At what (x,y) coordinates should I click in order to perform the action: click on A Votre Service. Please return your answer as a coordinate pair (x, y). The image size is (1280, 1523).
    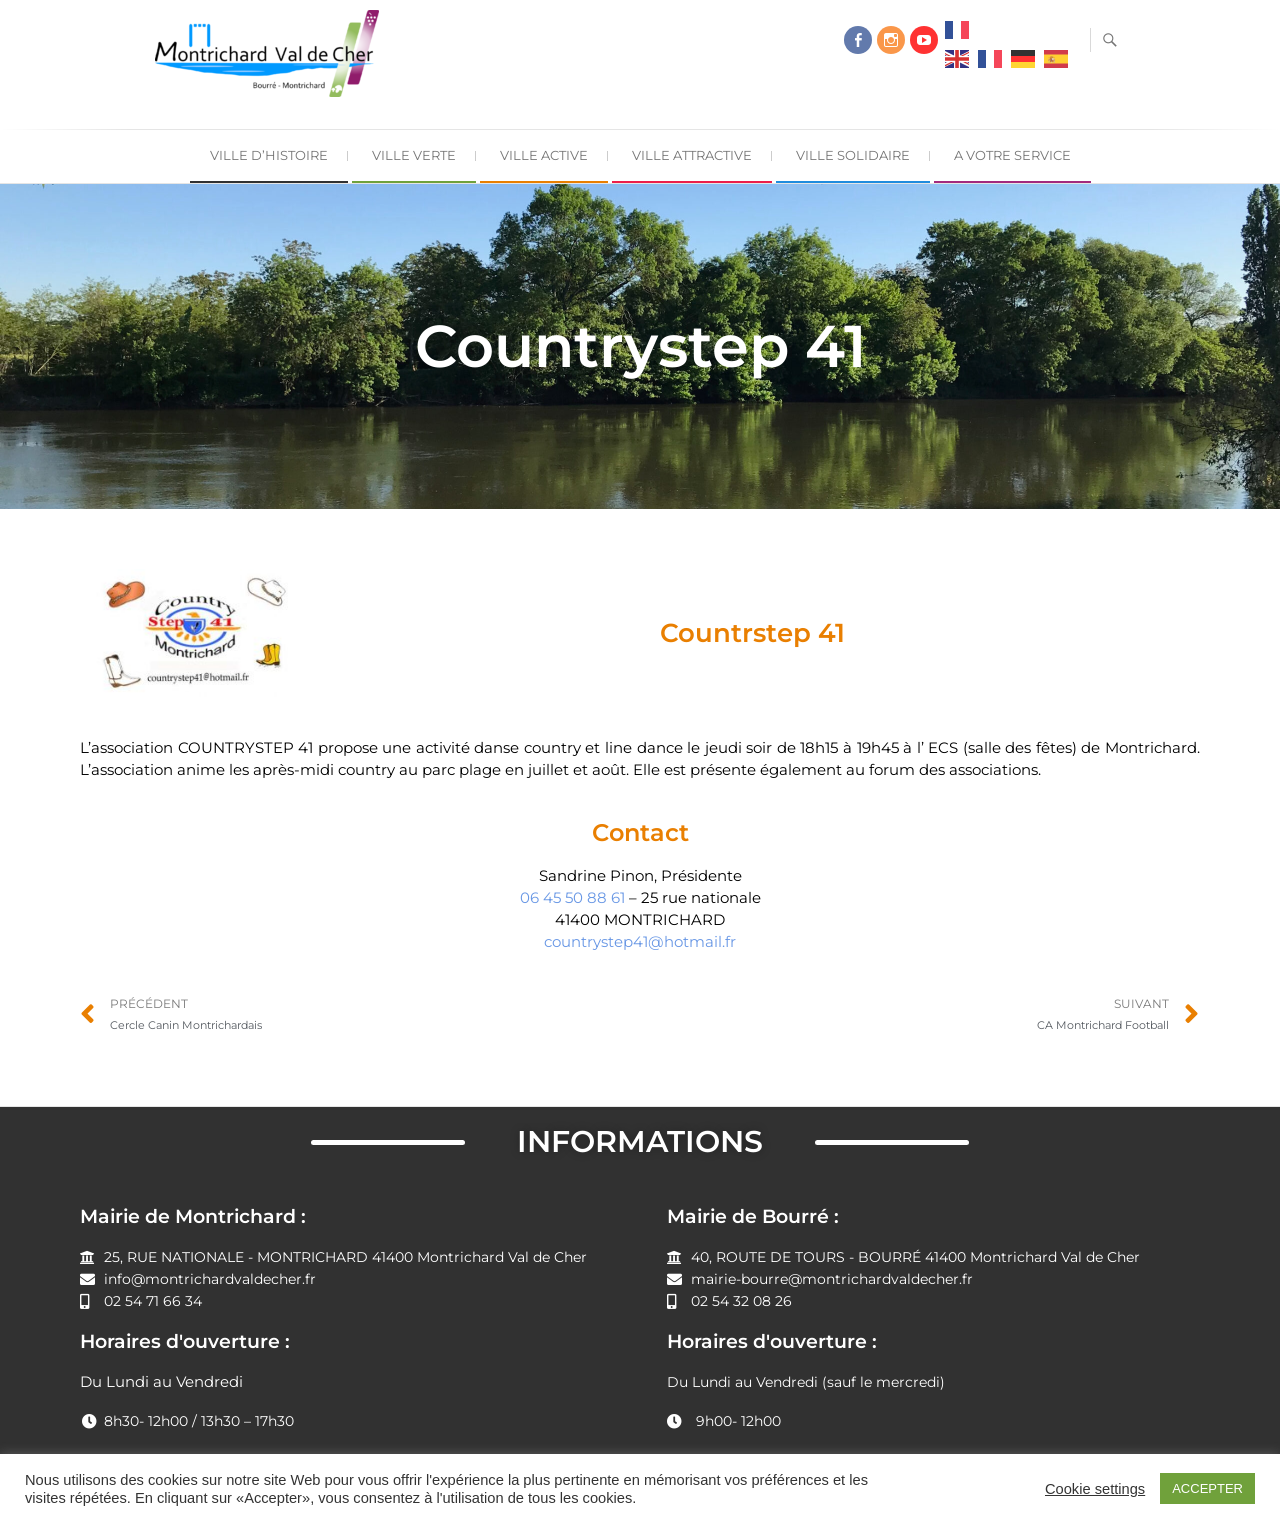
    Looking at the image, I should click on (1012, 155).